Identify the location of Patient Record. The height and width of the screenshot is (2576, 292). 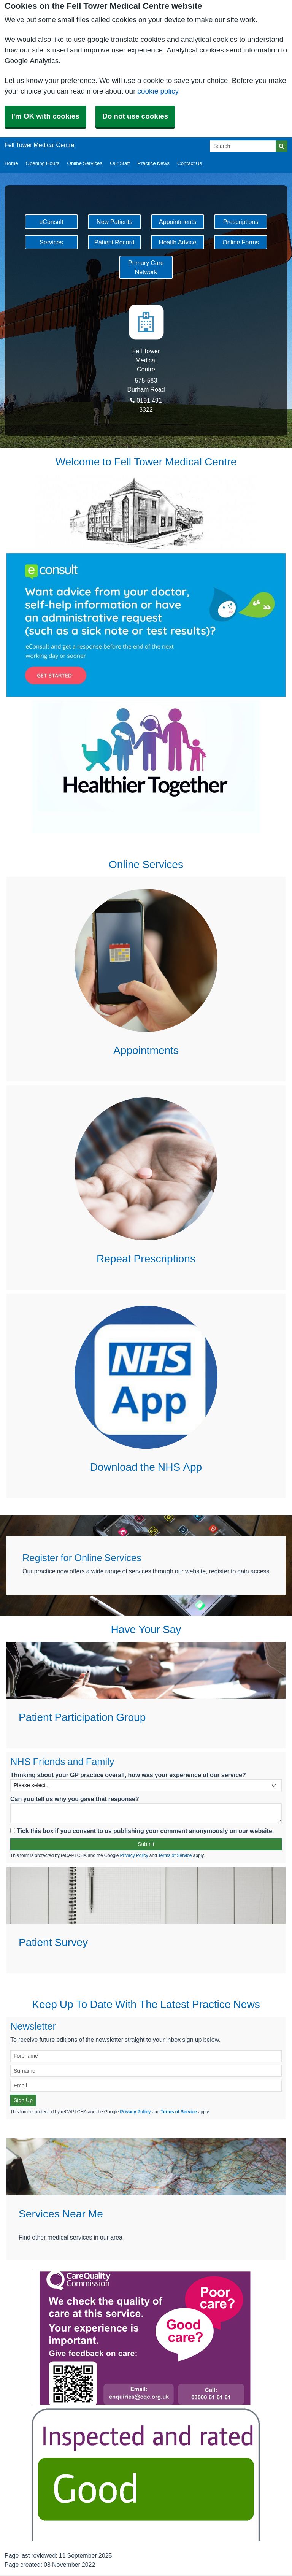
(114, 242).